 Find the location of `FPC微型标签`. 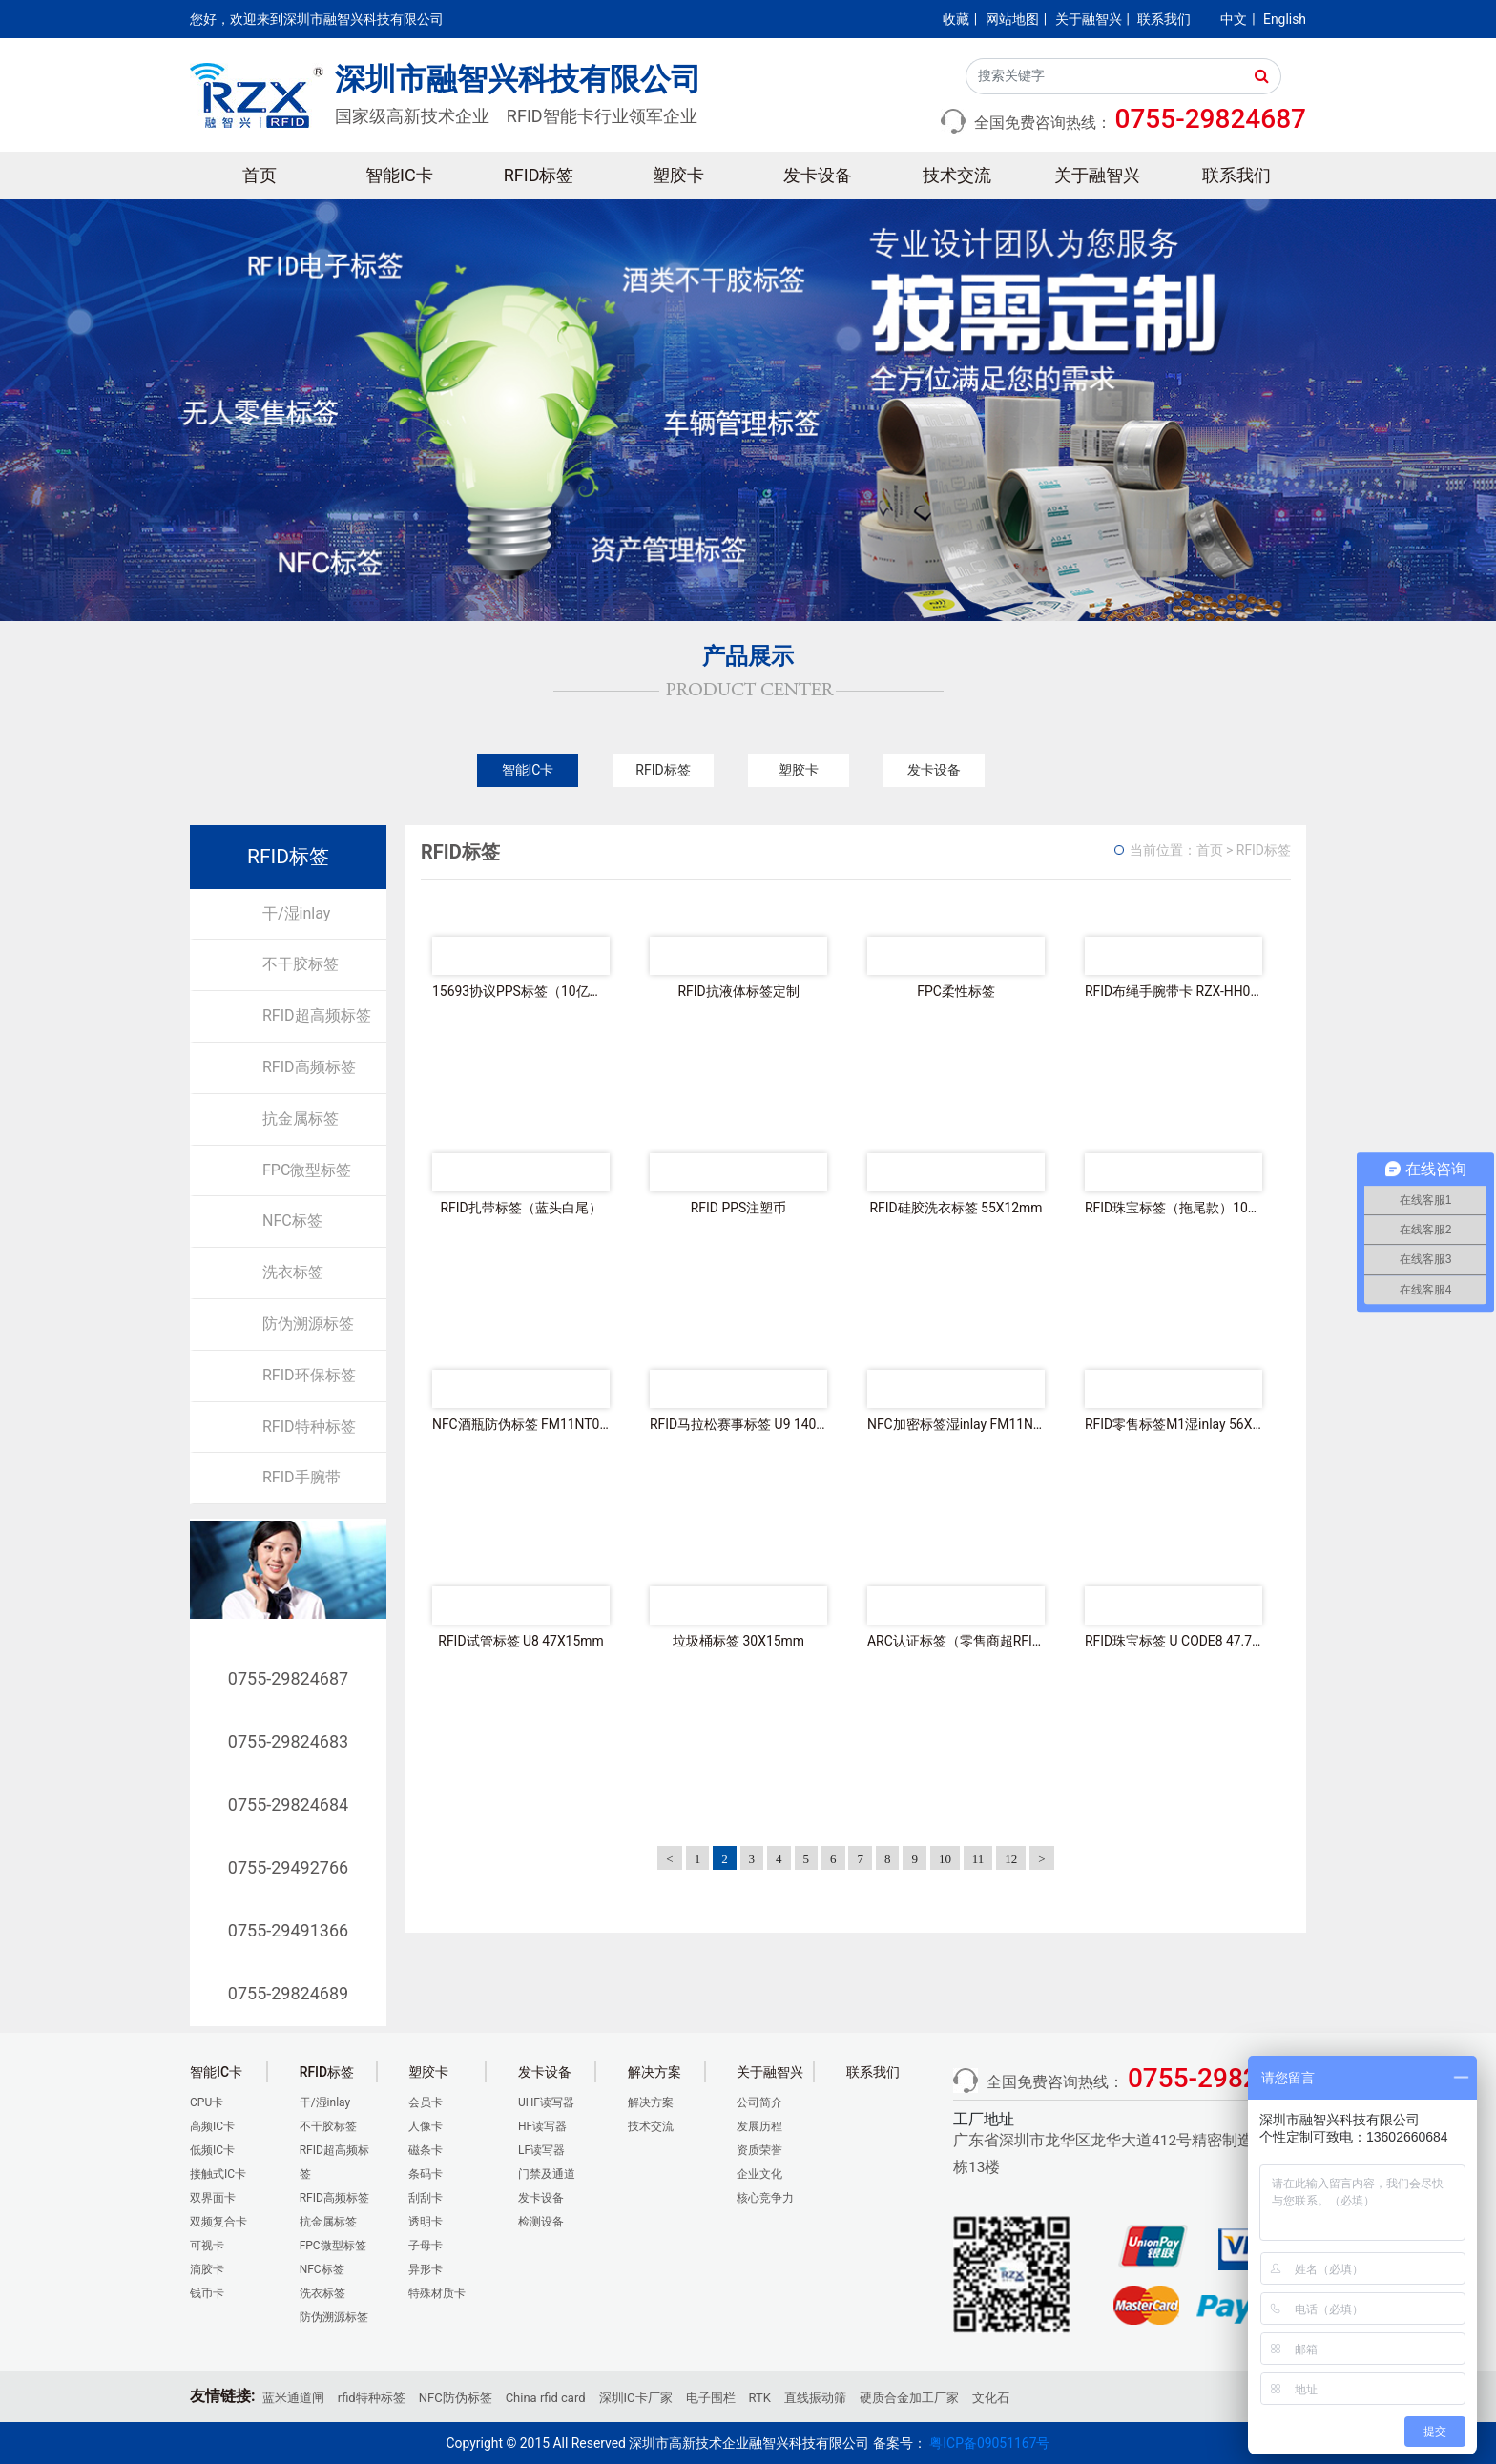

FPC微型标签 is located at coordinates (306, 1170).